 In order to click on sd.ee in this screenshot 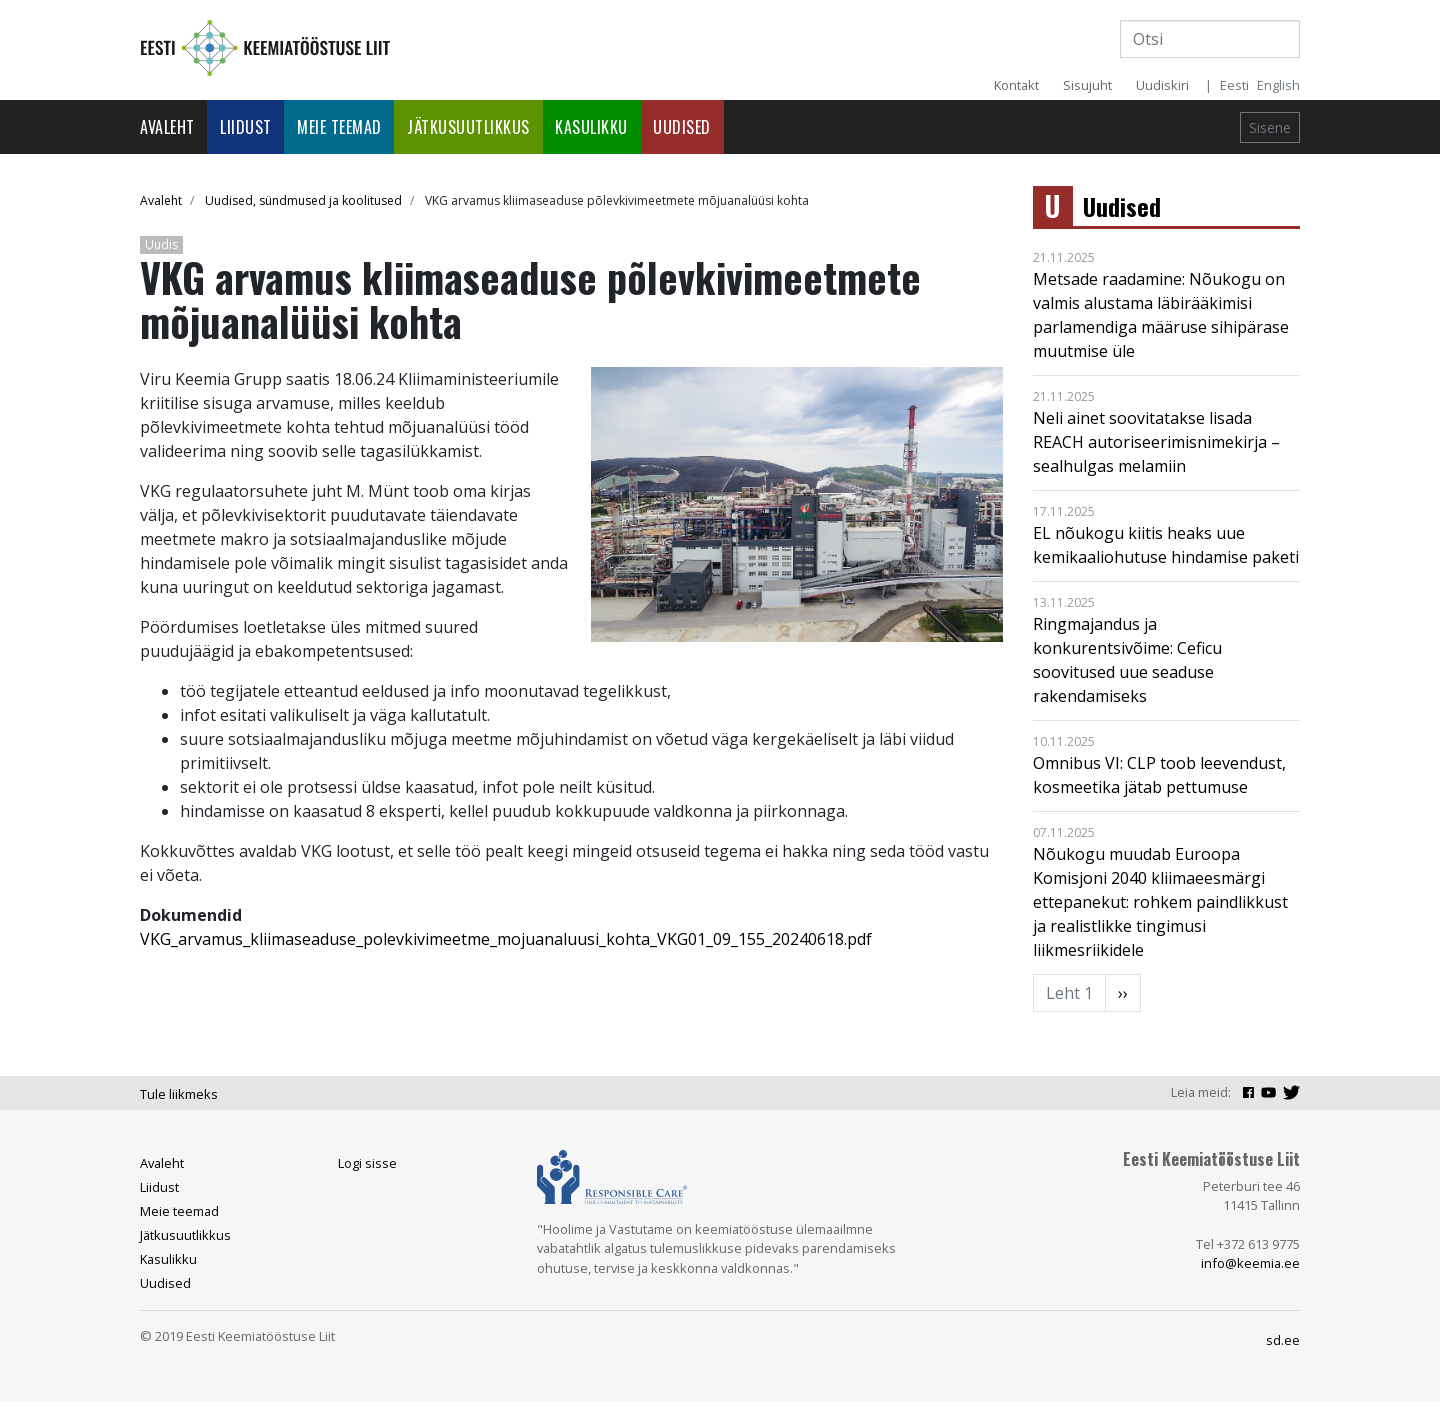, I will do `click(1283, 1340)`.